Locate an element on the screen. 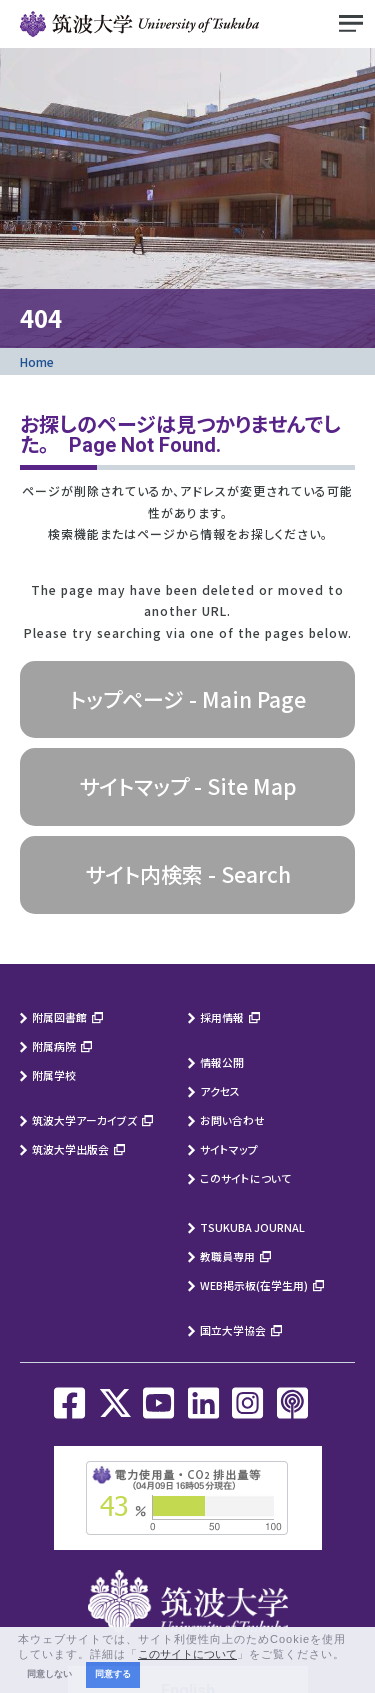  附属図書館 is located at coordinates (59, 1017).